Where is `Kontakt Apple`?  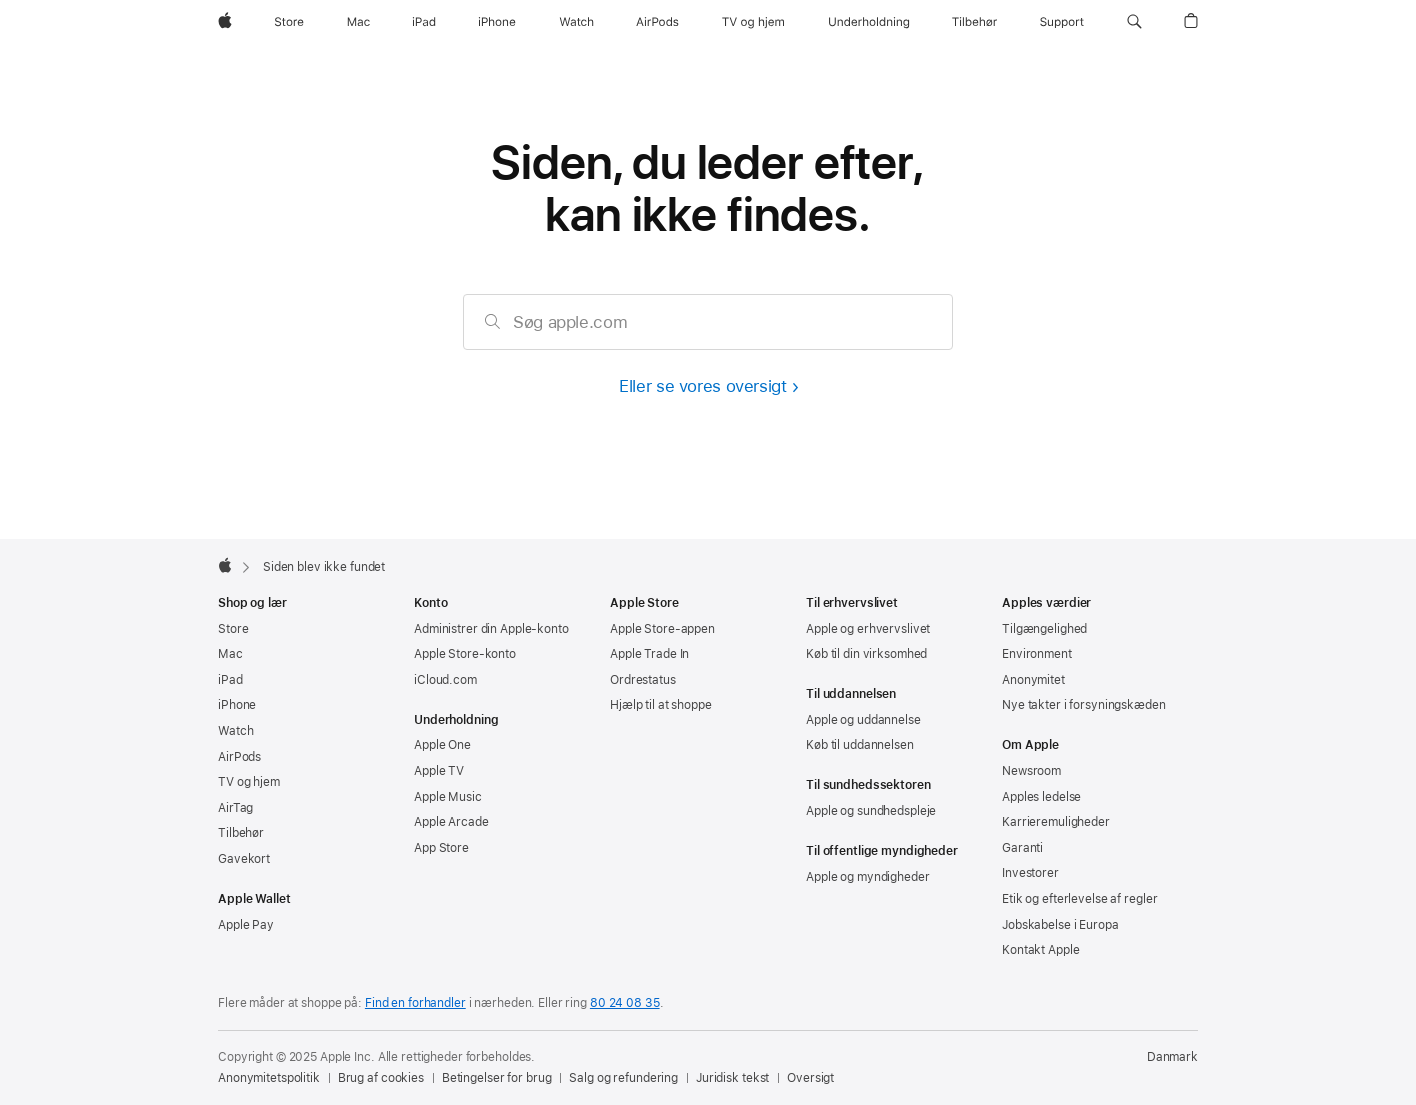 Kontakt Apple is located at coordinates (1040, 950).